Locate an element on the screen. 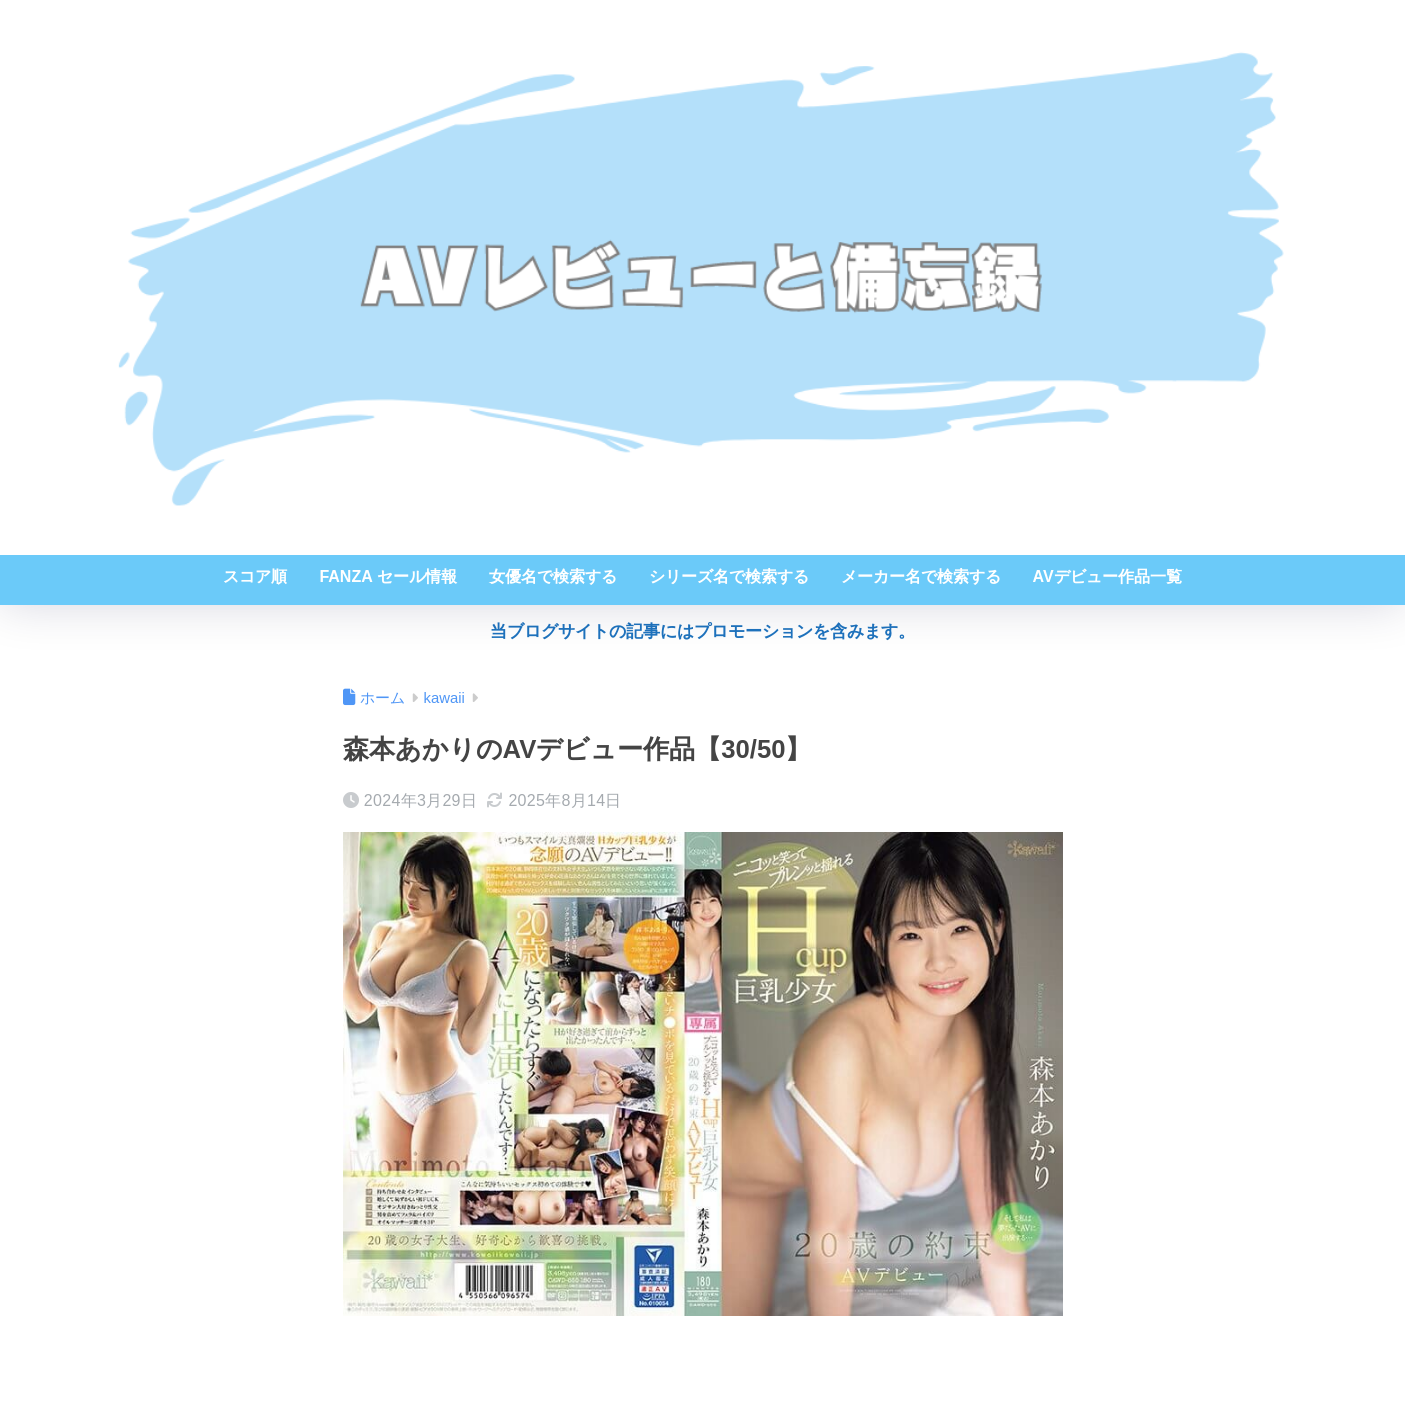 The image size is (1405, 1407). シリーズ名で検索する is located at coordinates (729, 576).